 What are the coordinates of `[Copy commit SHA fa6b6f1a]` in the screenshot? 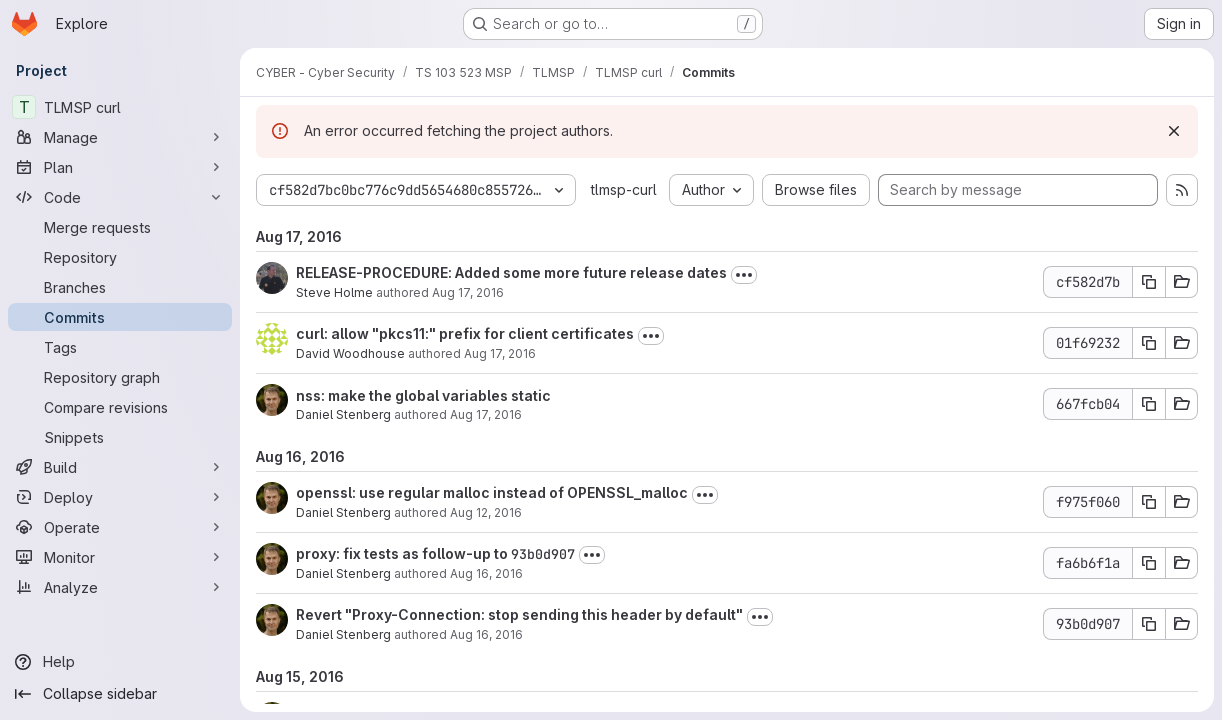 It's located at (1149, 563).